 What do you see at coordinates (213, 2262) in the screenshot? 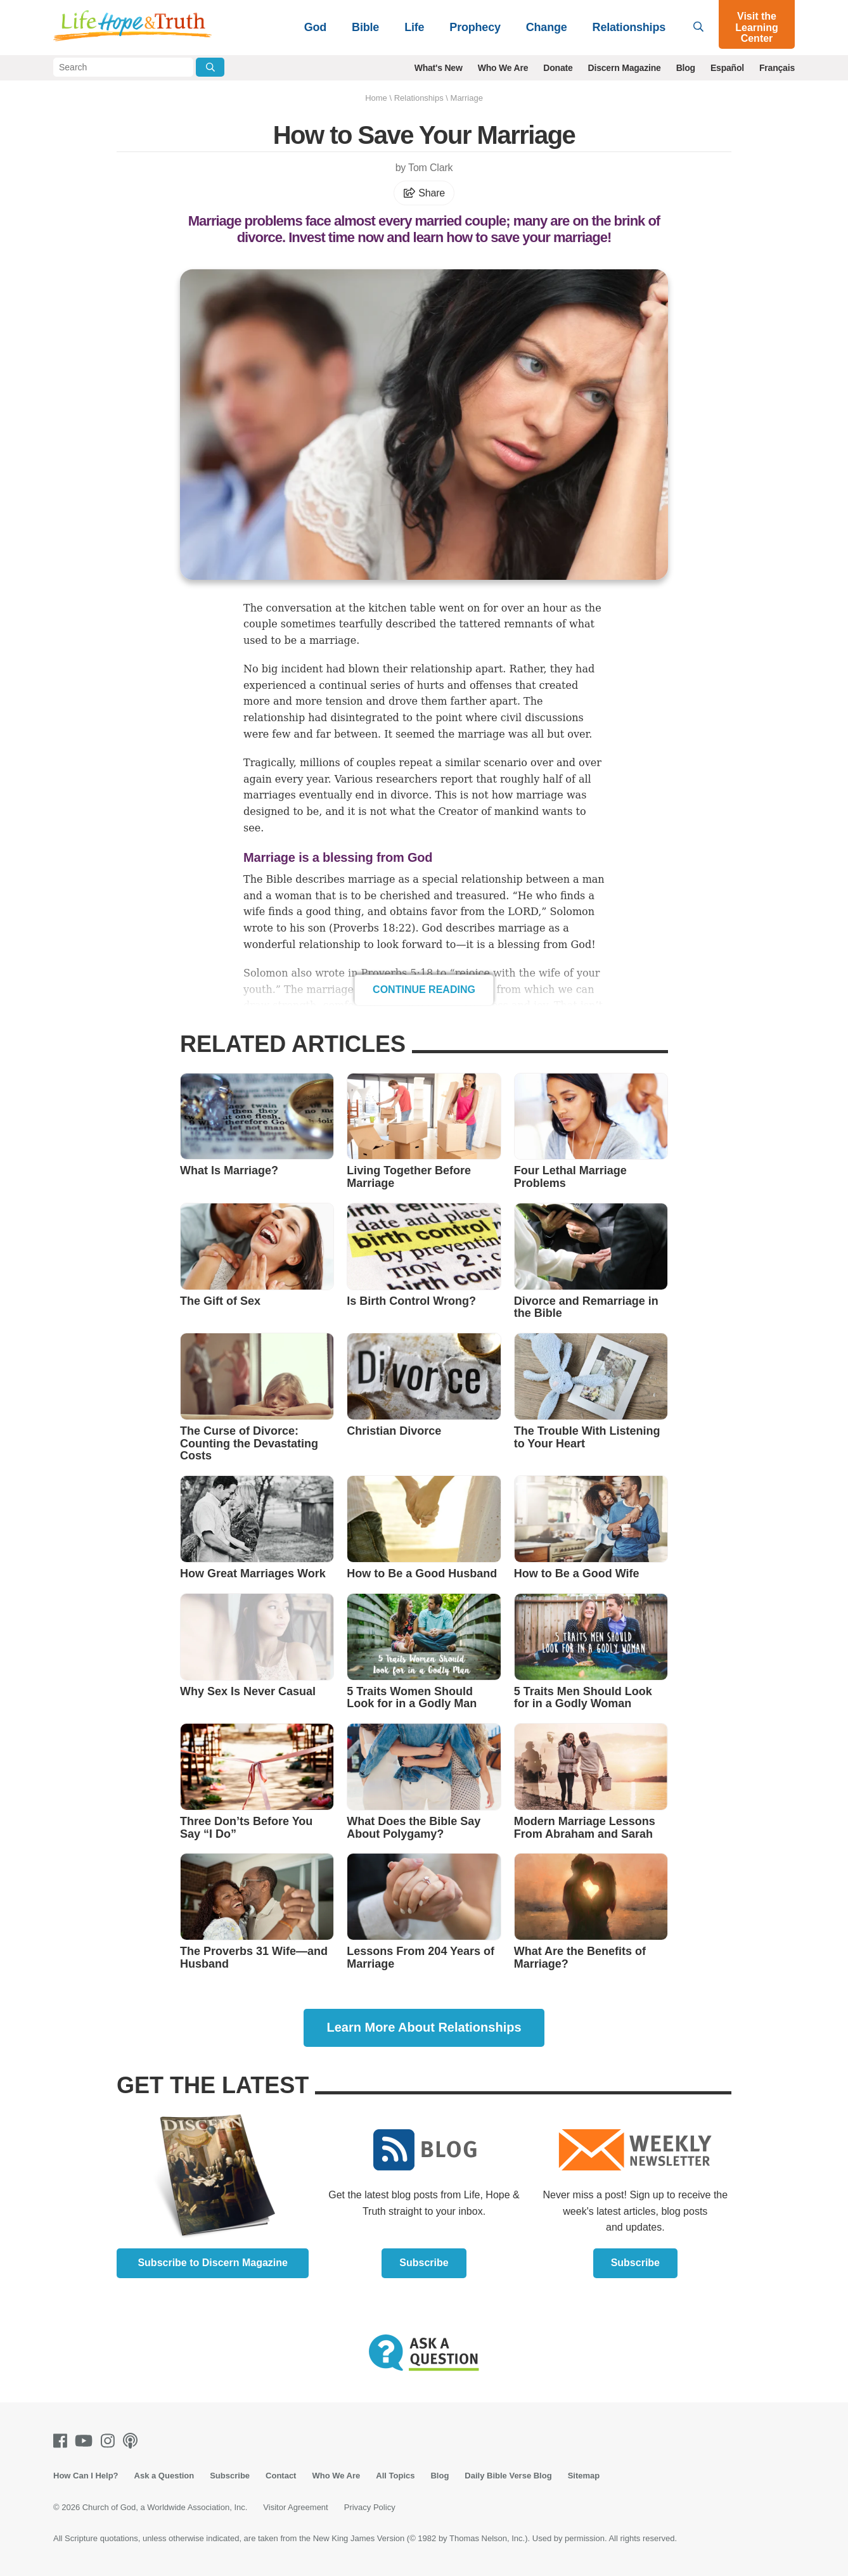
I see `Subscribe to Discern Magazine` at bounding box center [213, 2262].